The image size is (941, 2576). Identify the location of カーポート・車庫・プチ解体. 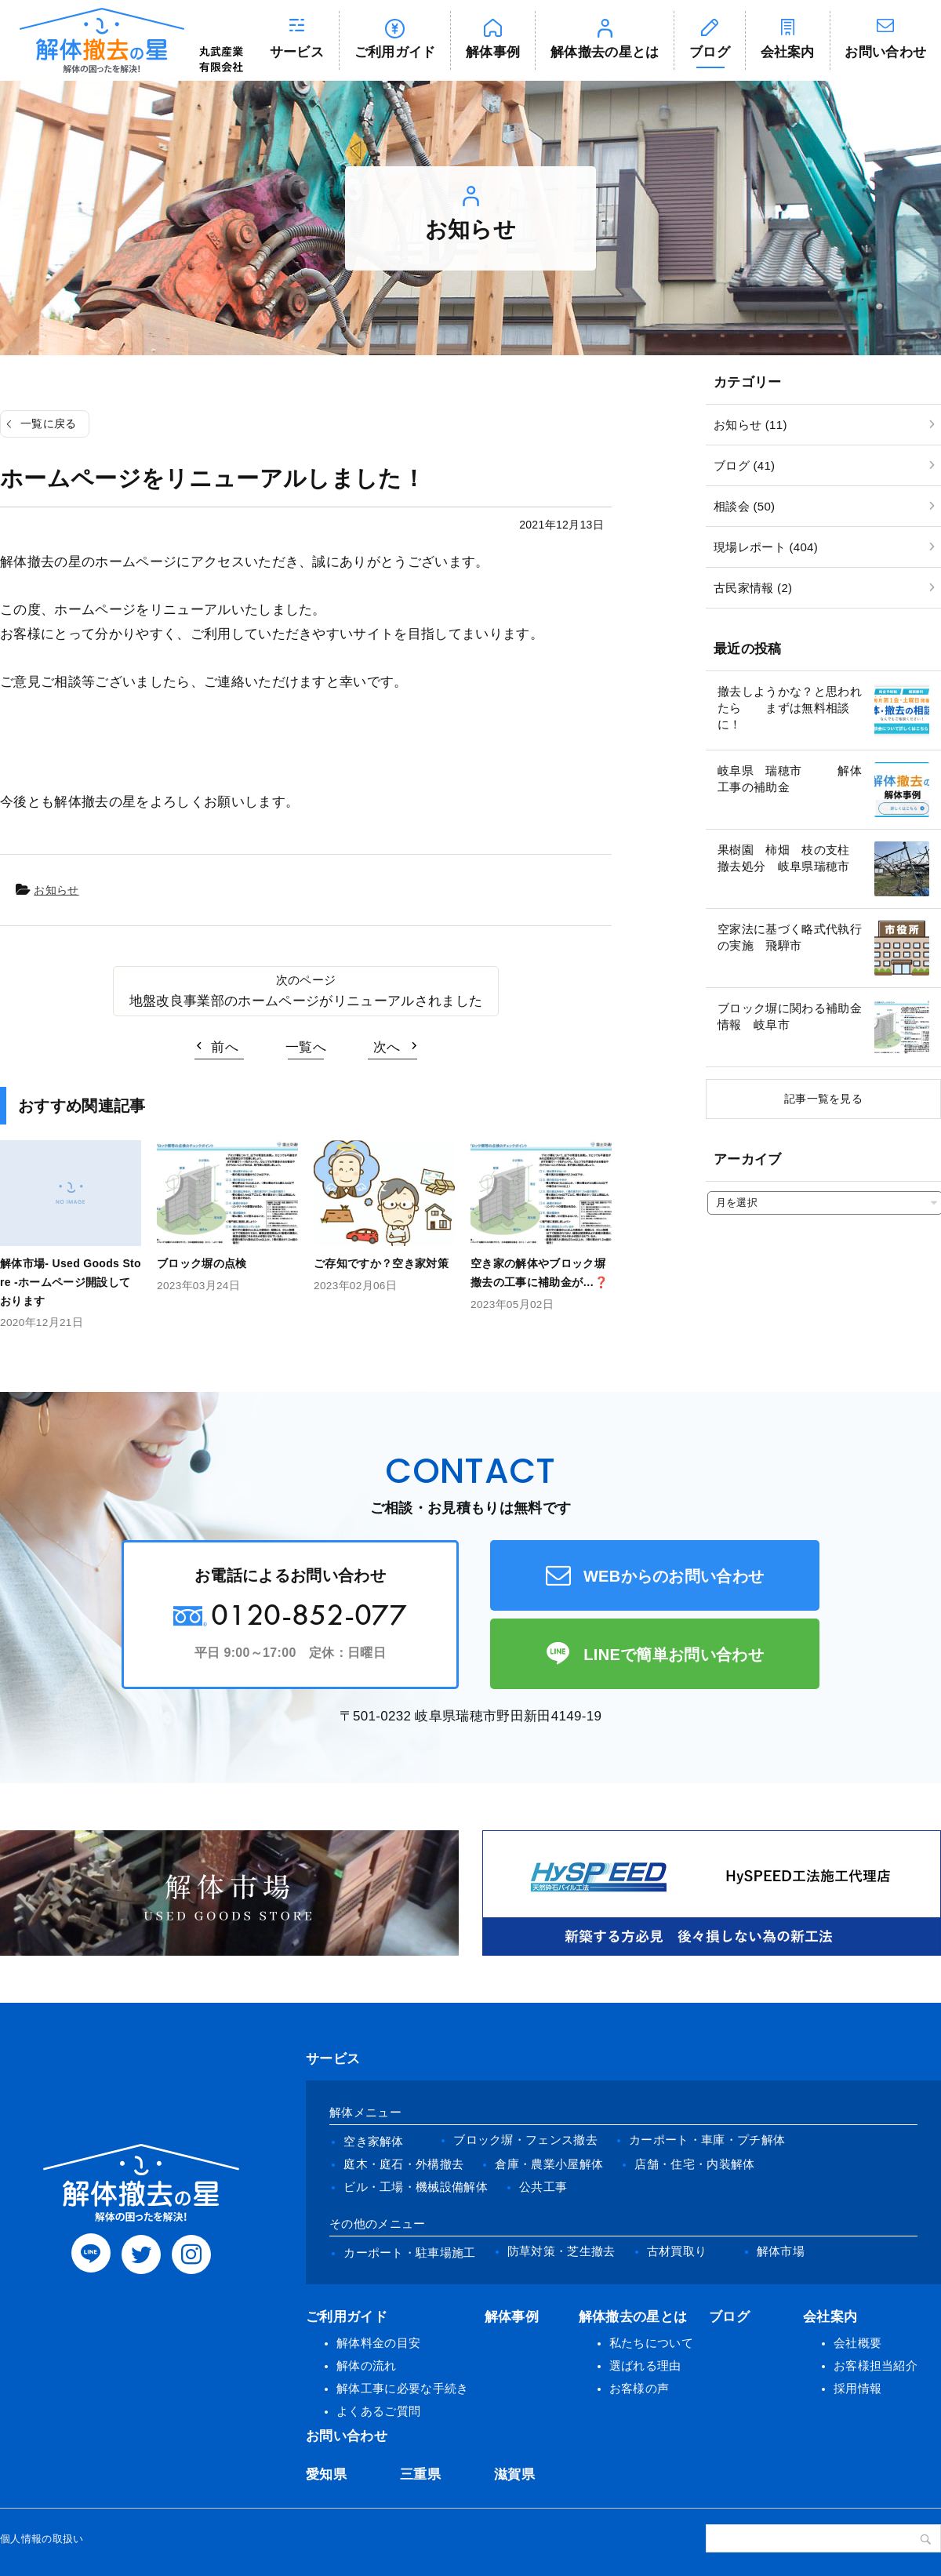
(707, 2139).